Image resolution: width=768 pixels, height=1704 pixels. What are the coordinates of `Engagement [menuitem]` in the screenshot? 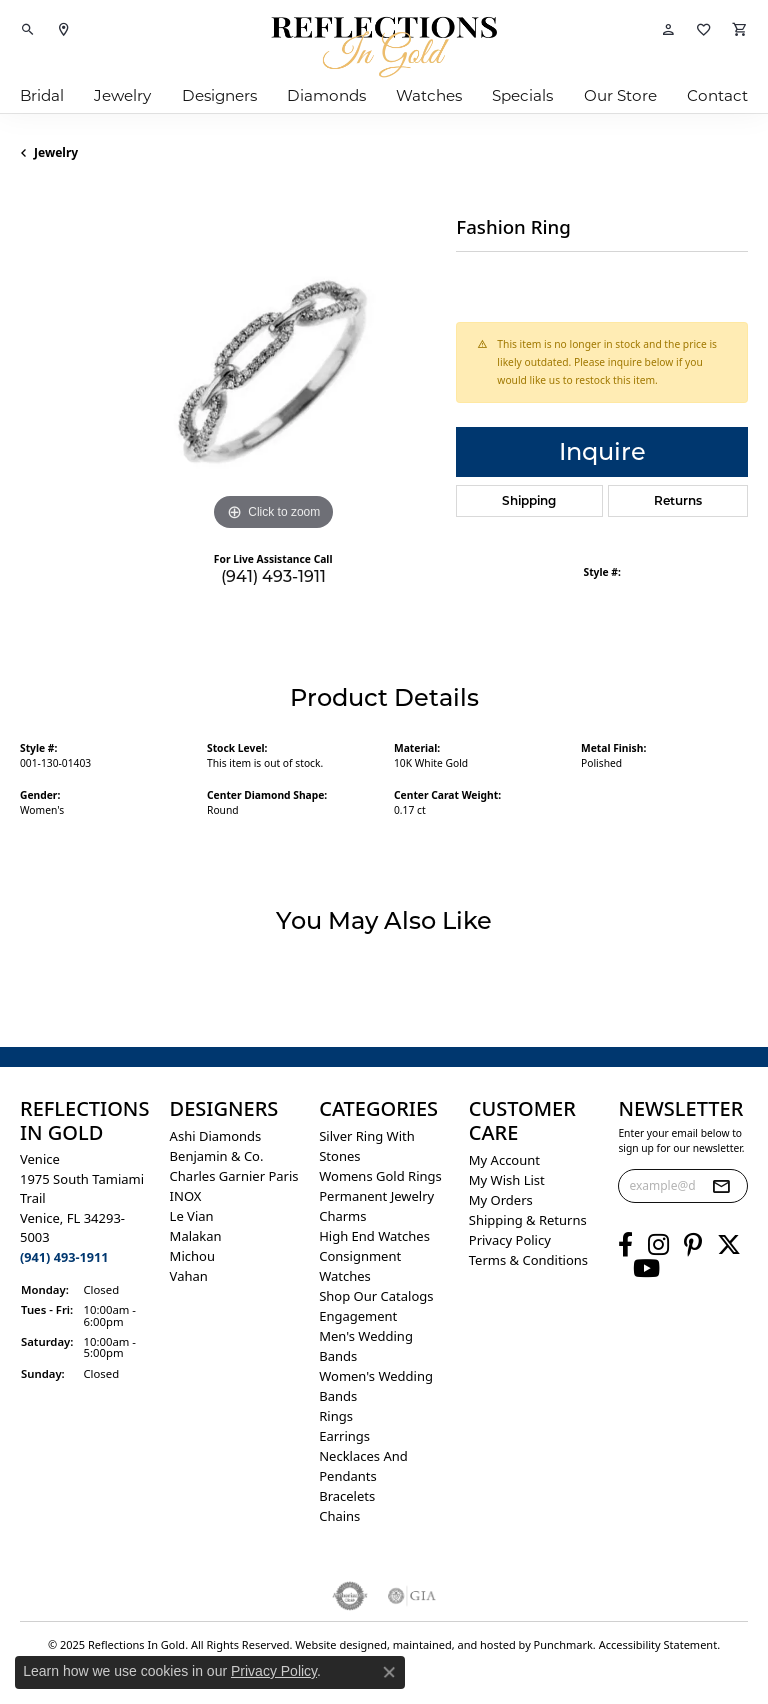 It's located at (358, 1316).